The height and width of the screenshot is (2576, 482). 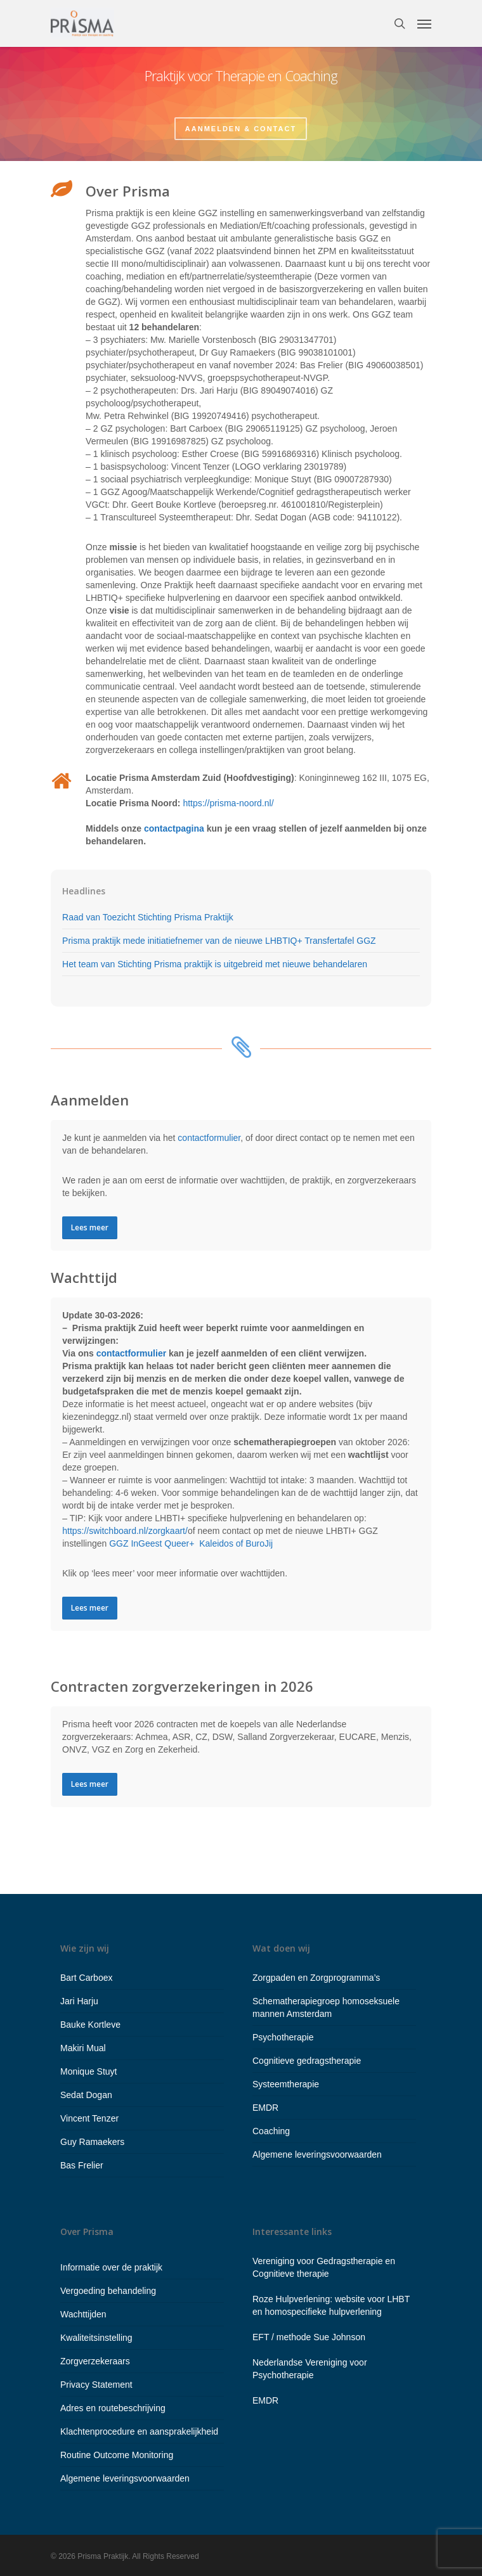 I want to click on Makiri Mual, so click(x=83, y=2048).